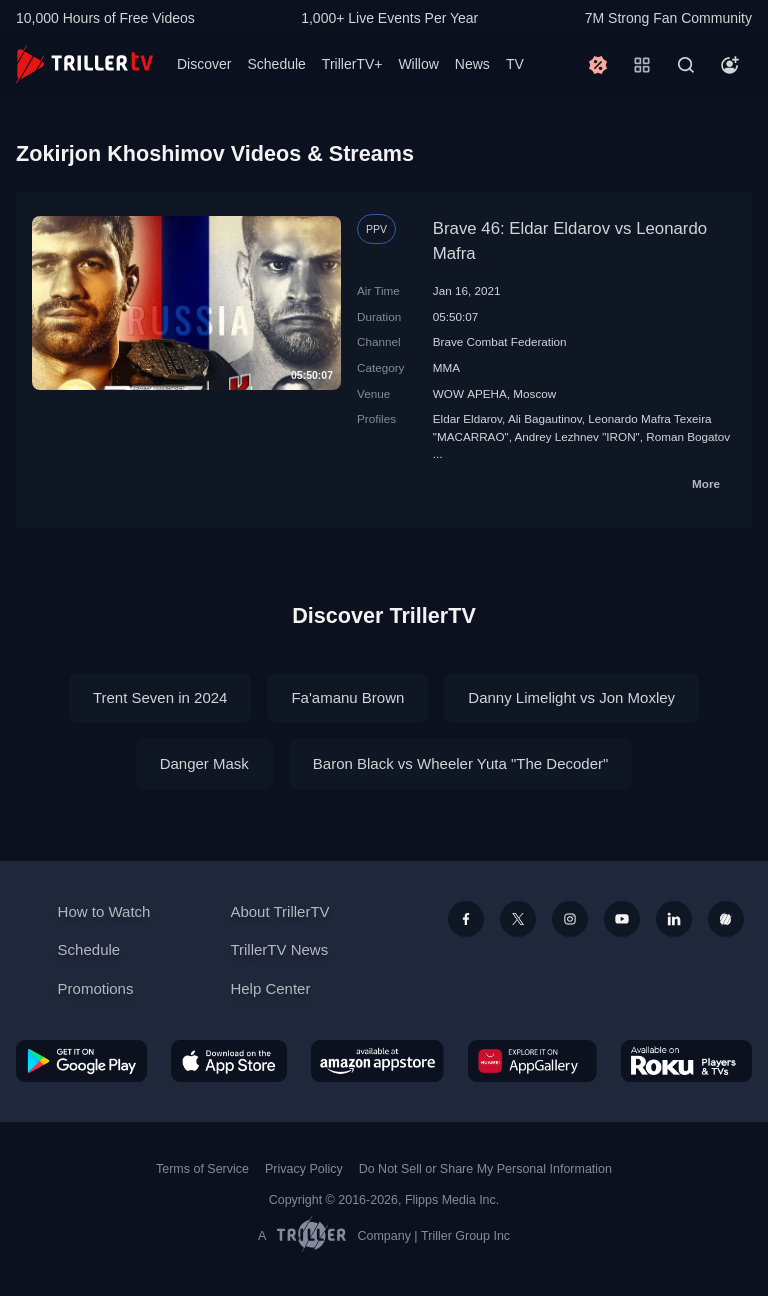  Describe the element at coordinates (688, 436) in the screenshot. I see `Roman Bogatov` at that location.